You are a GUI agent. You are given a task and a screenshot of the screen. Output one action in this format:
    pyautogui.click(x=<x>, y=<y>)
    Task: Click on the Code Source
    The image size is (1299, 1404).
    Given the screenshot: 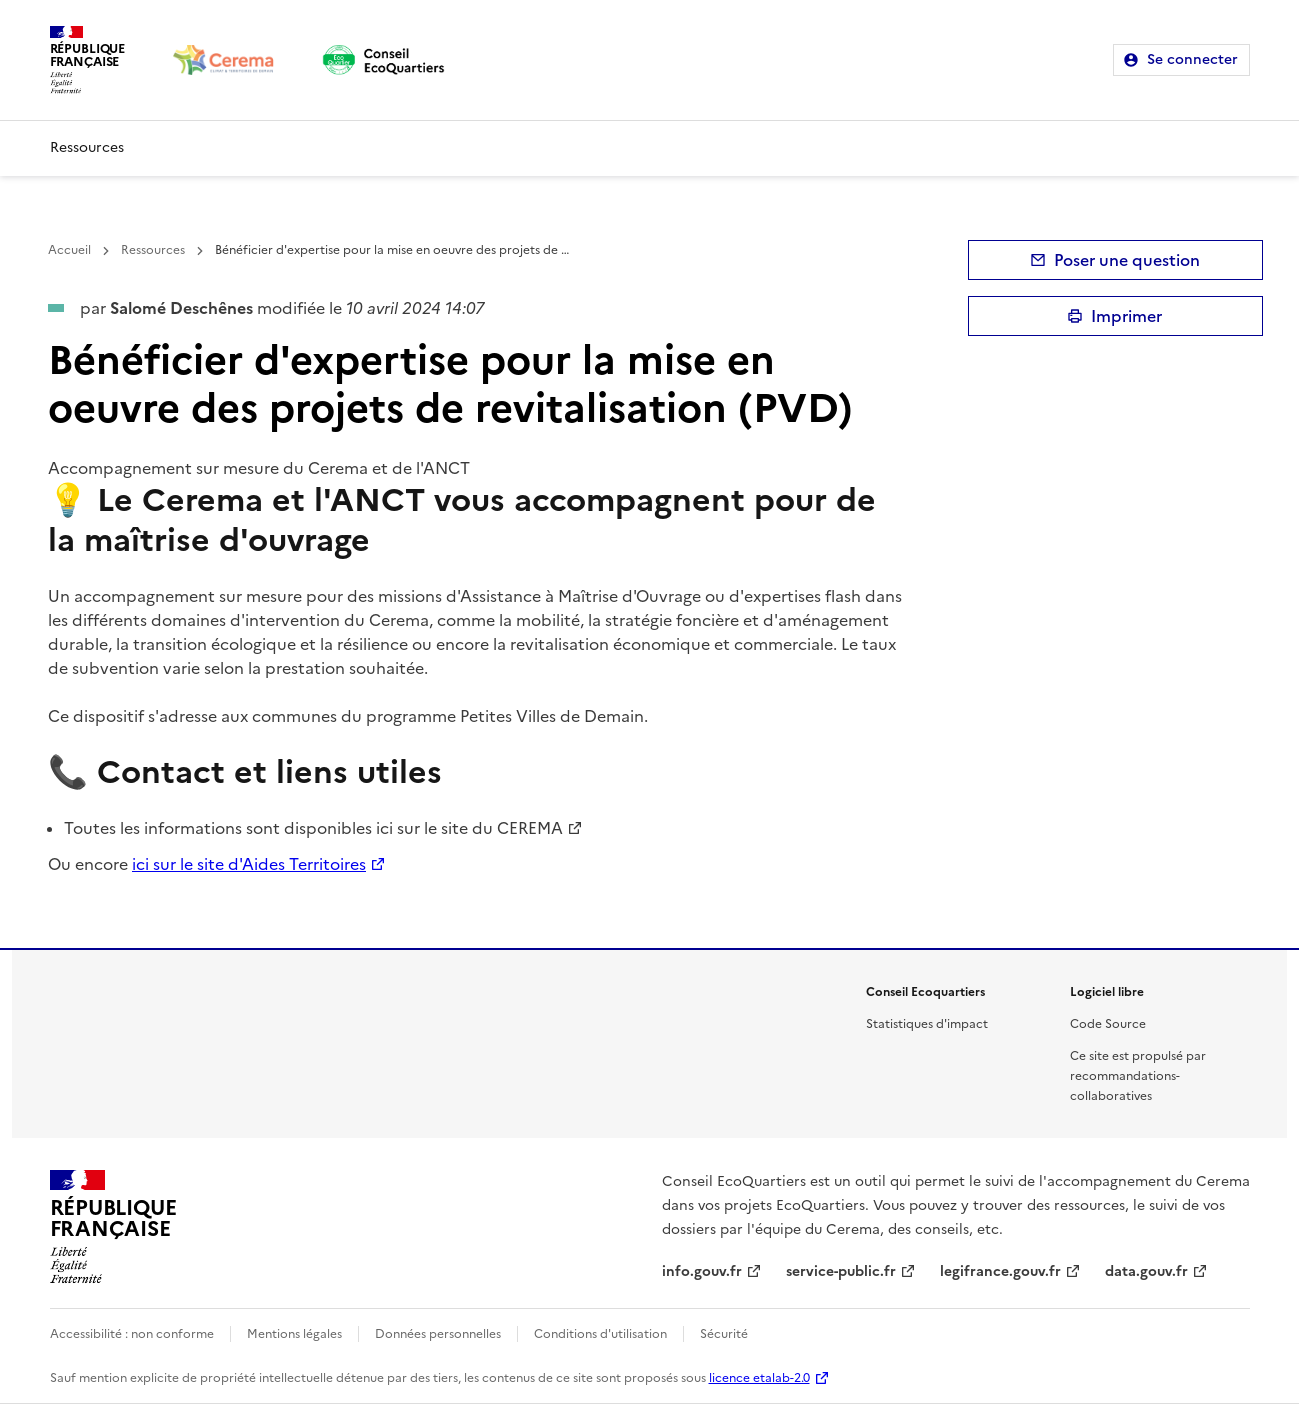 What is the action you would take?
    pyautogui.click(x=1108, y=1024)
    